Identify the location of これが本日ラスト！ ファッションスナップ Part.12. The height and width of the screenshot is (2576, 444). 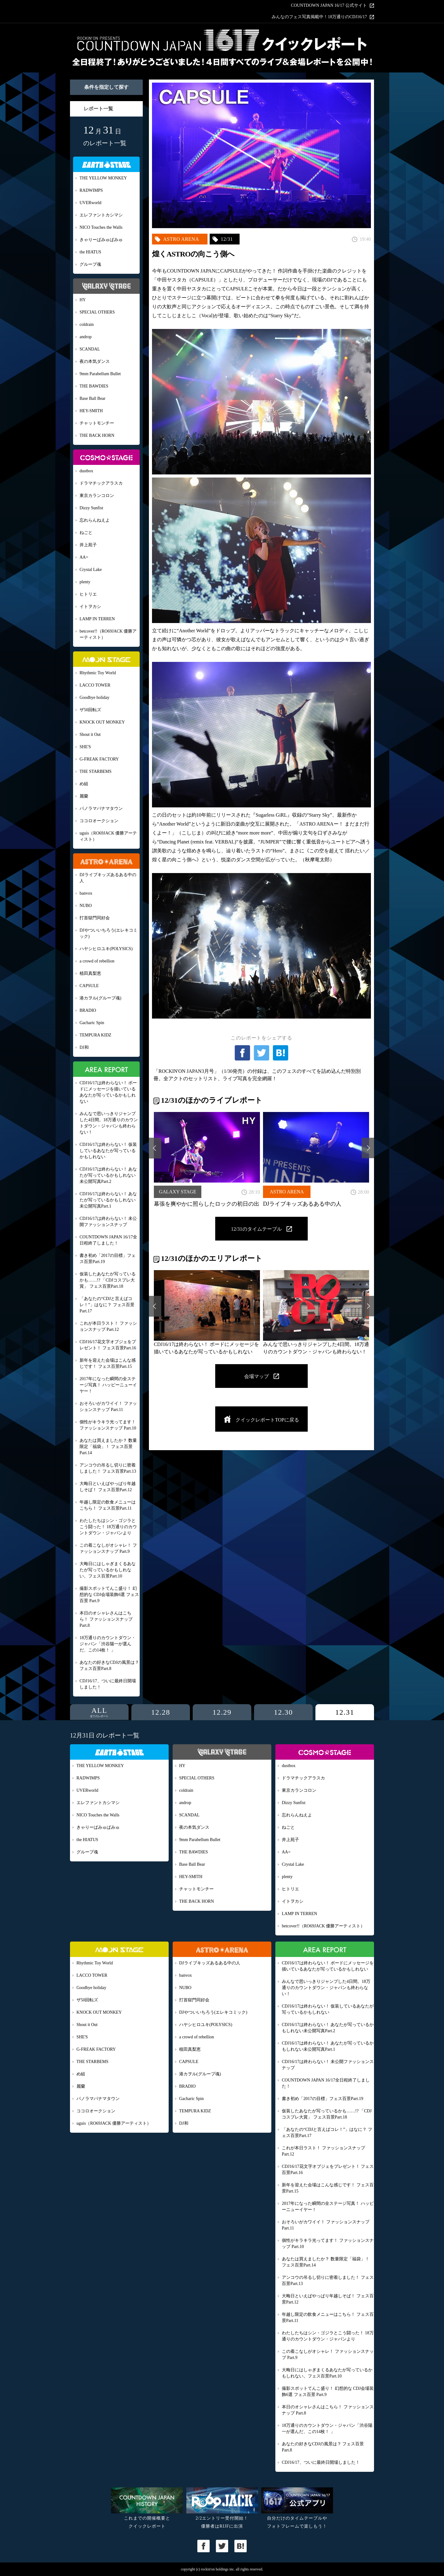
(108, 1326).